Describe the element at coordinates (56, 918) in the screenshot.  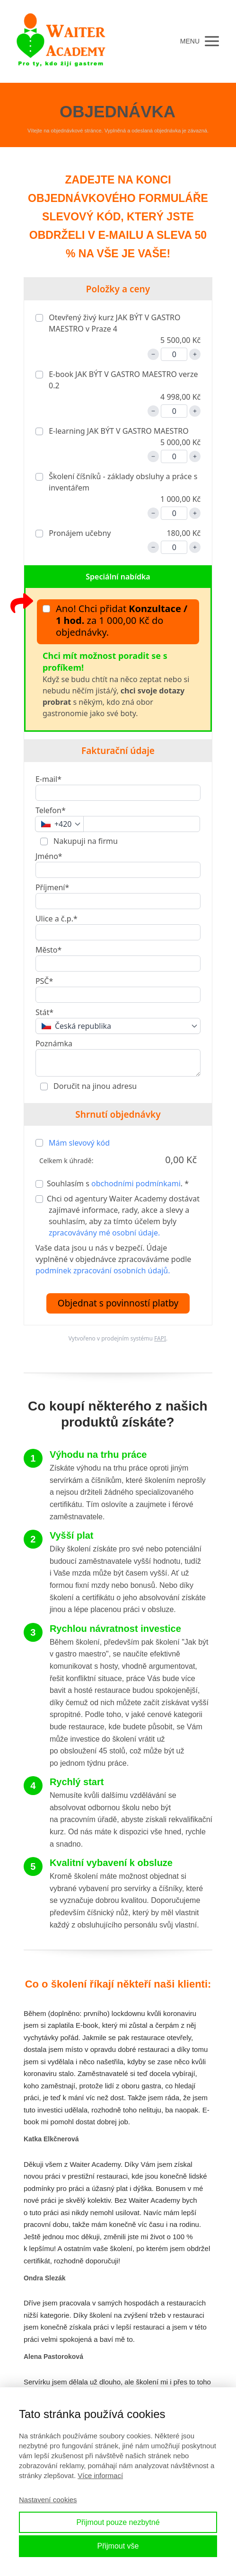
I see `Ulice a č.p.*` at that location.